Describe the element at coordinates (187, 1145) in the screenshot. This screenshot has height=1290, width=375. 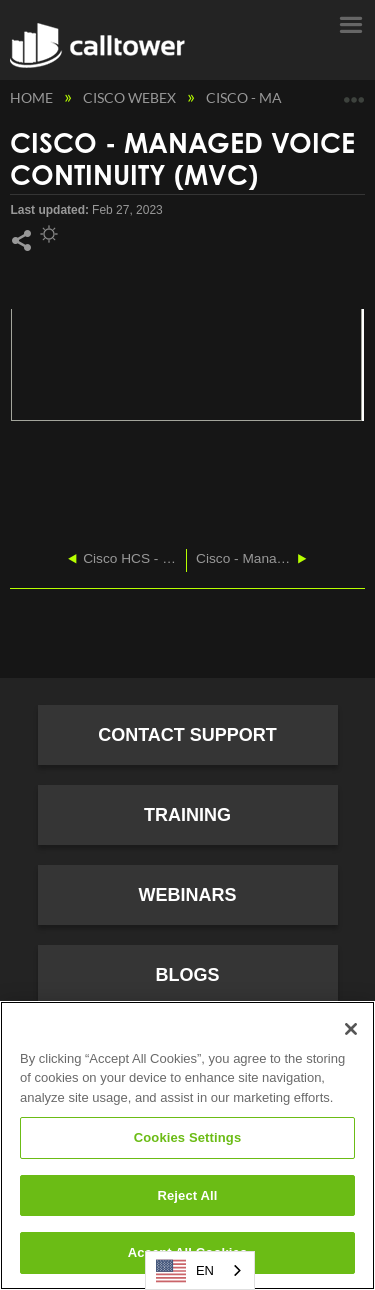
I see `[region]` at that location.